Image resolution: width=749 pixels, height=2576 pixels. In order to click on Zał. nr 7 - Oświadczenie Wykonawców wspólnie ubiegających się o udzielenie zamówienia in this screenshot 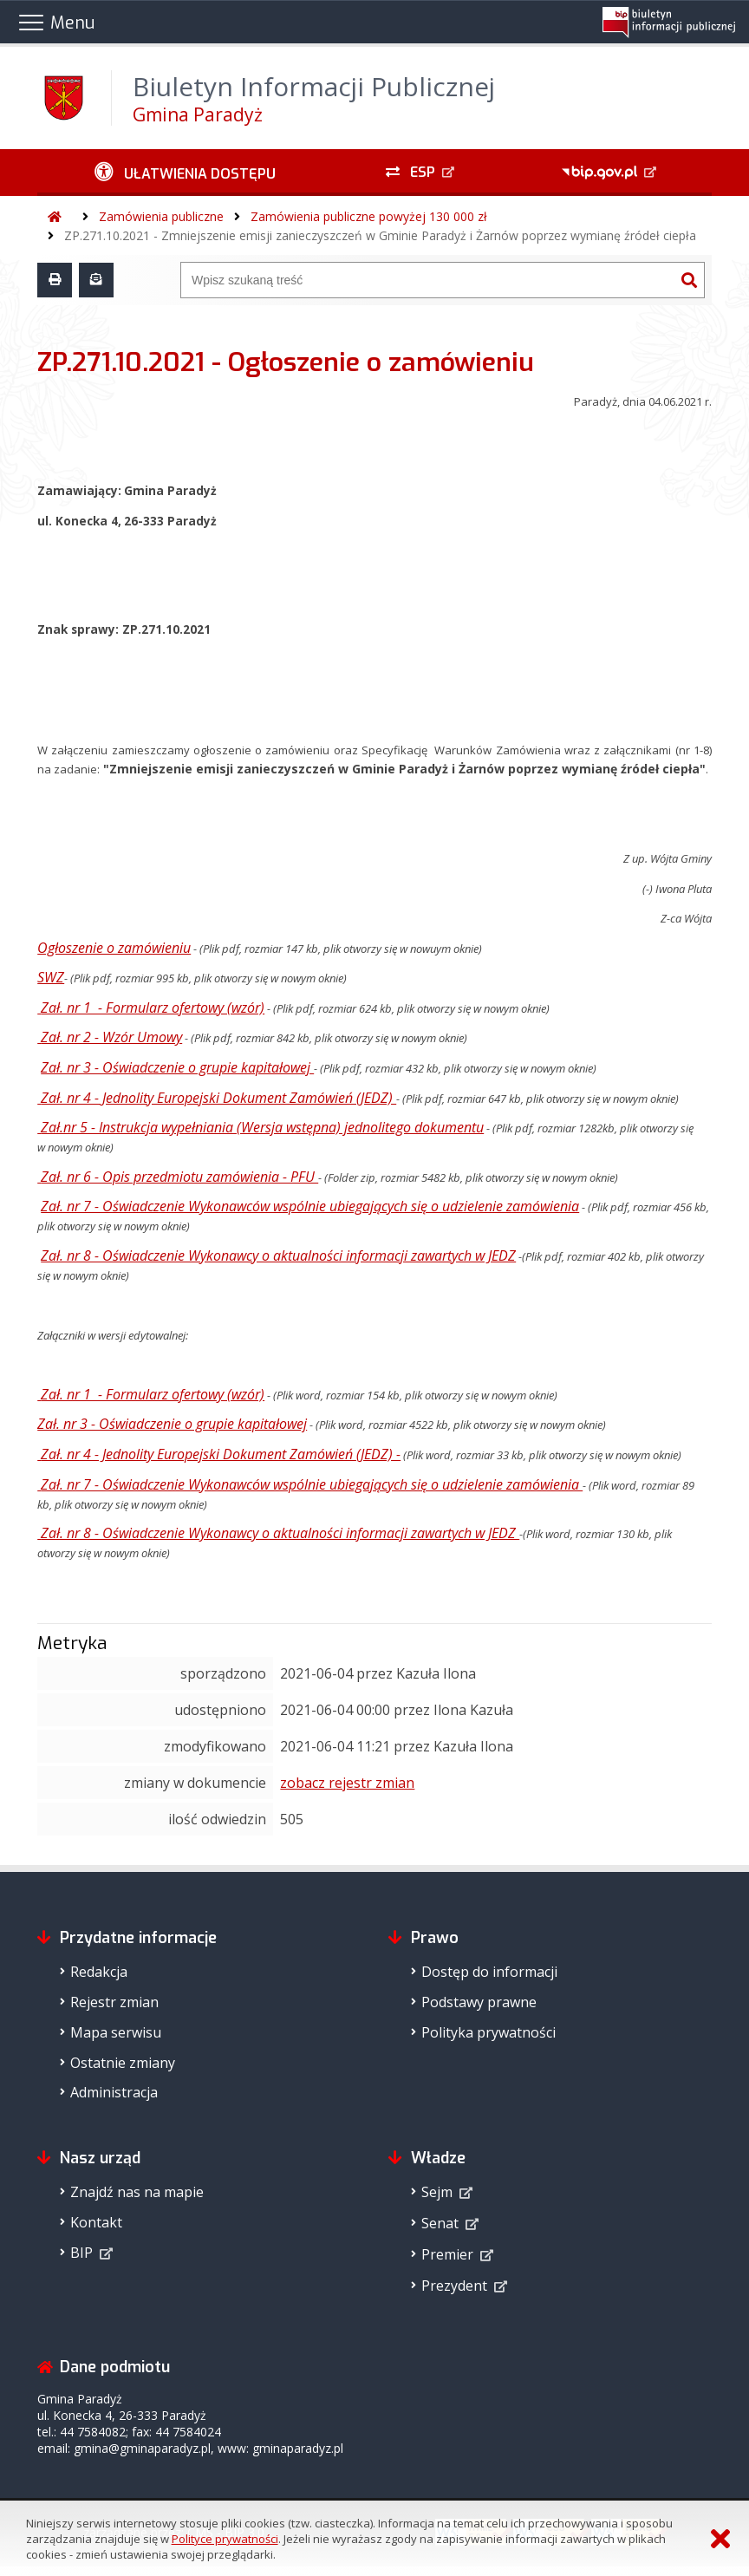, I will do `click(310, 1206)`.